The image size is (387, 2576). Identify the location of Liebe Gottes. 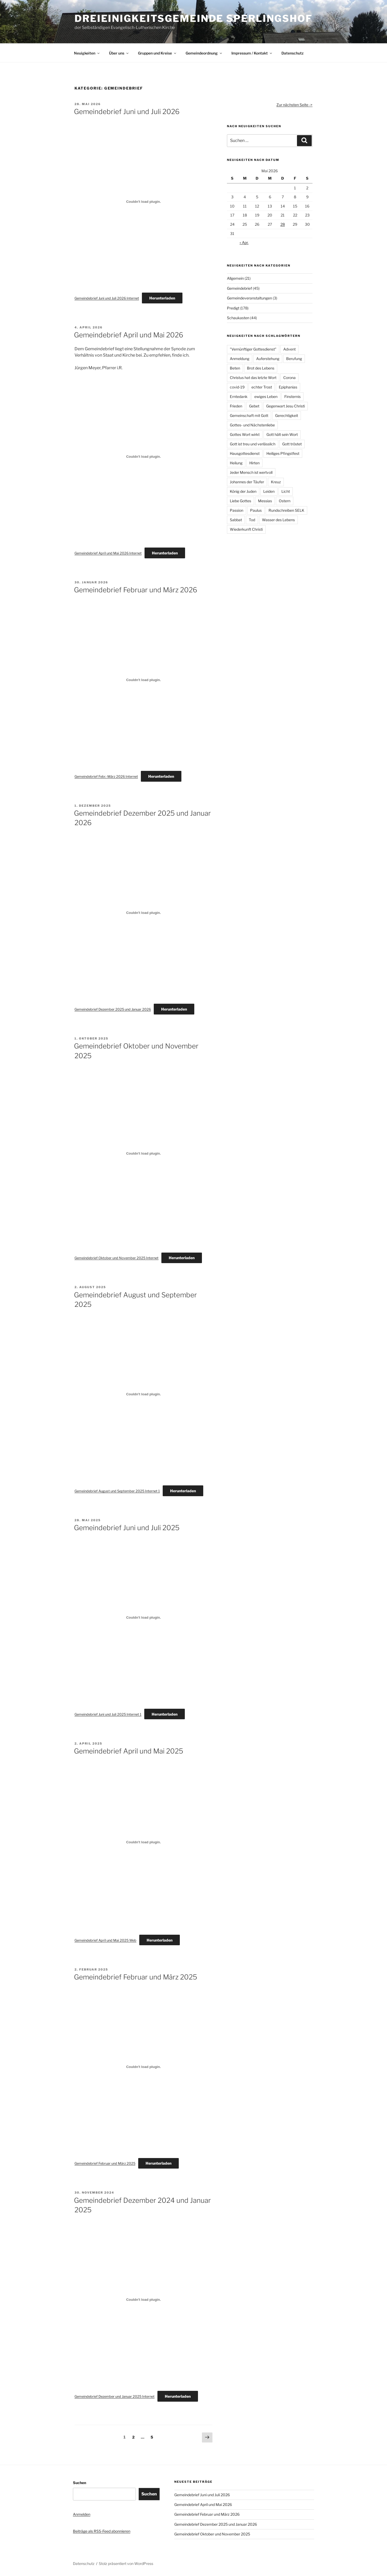
(240, 501).